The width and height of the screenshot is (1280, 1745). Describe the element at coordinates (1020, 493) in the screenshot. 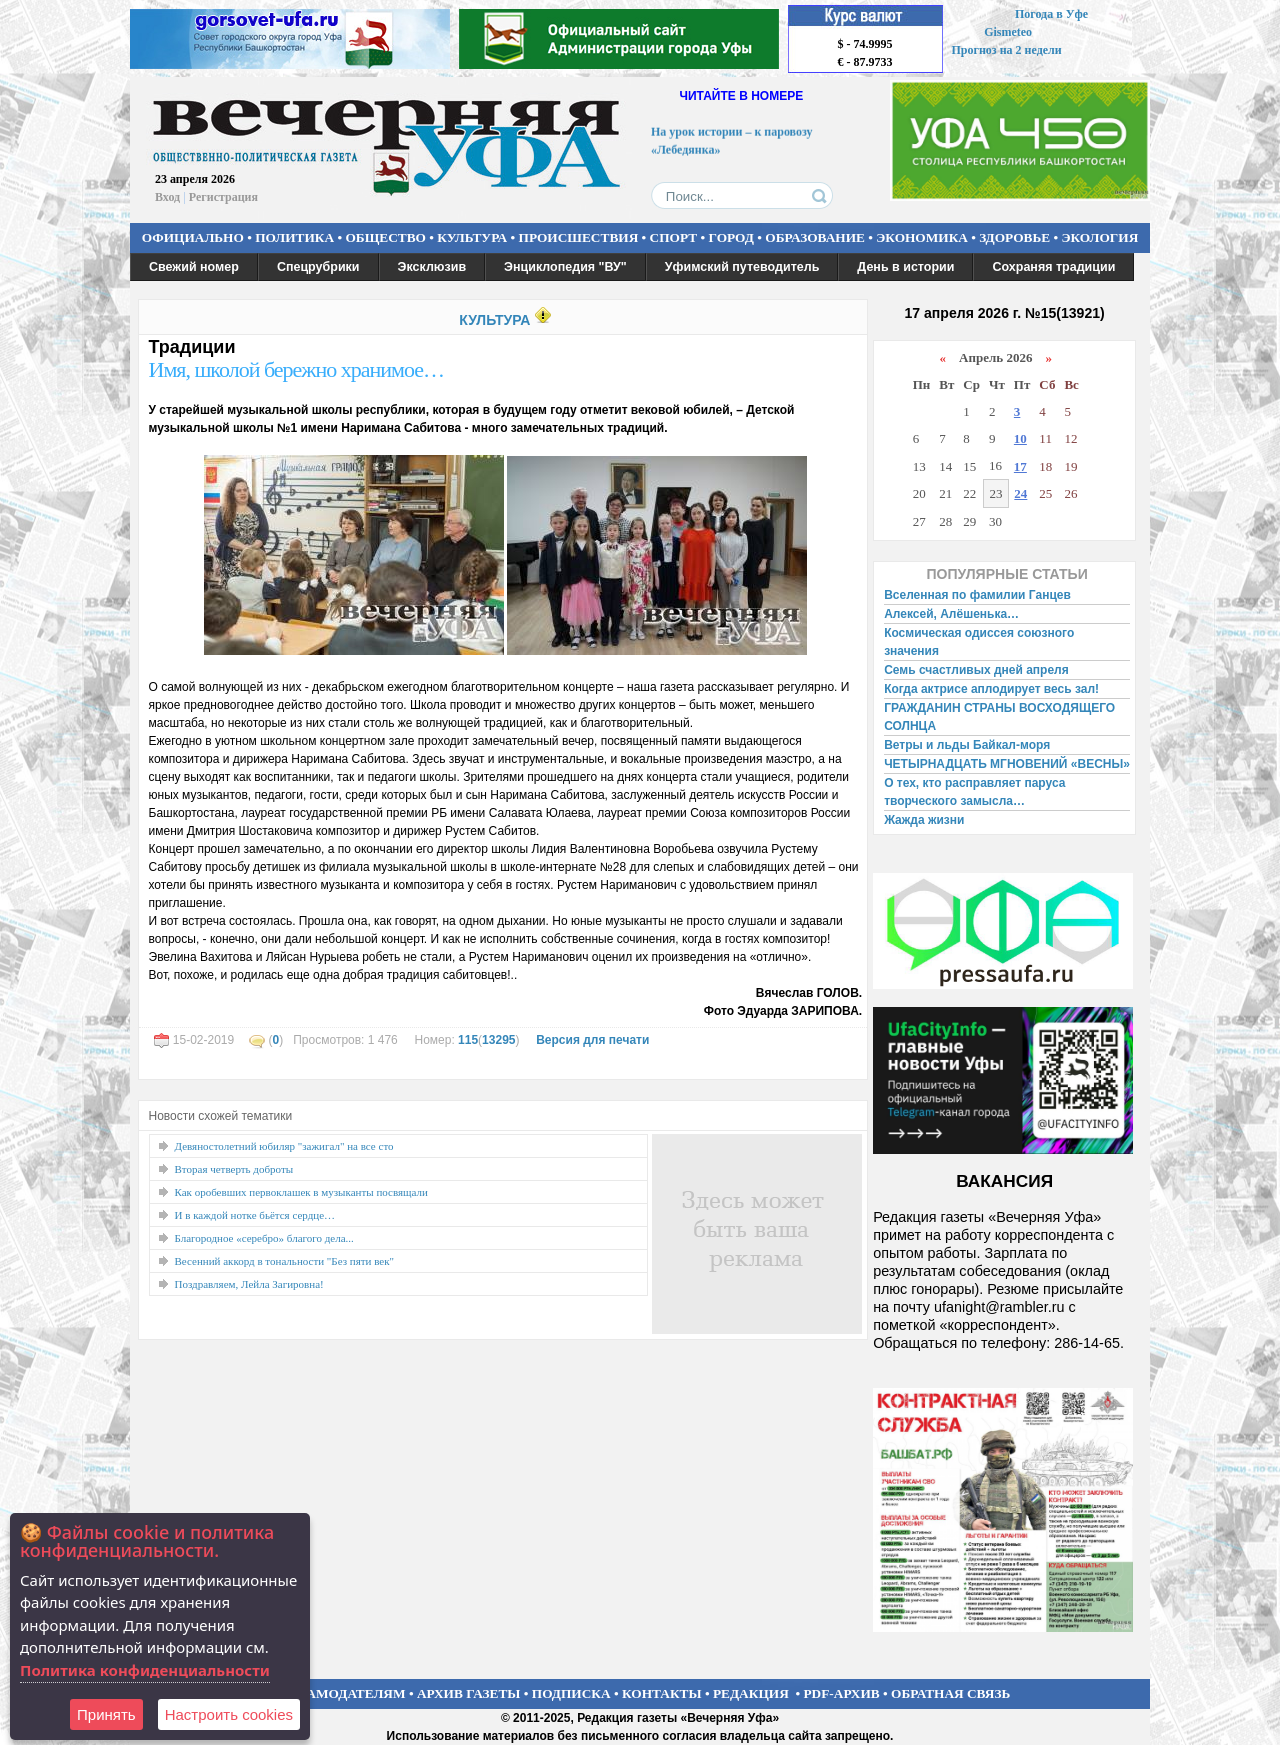

I see `24` at that location.